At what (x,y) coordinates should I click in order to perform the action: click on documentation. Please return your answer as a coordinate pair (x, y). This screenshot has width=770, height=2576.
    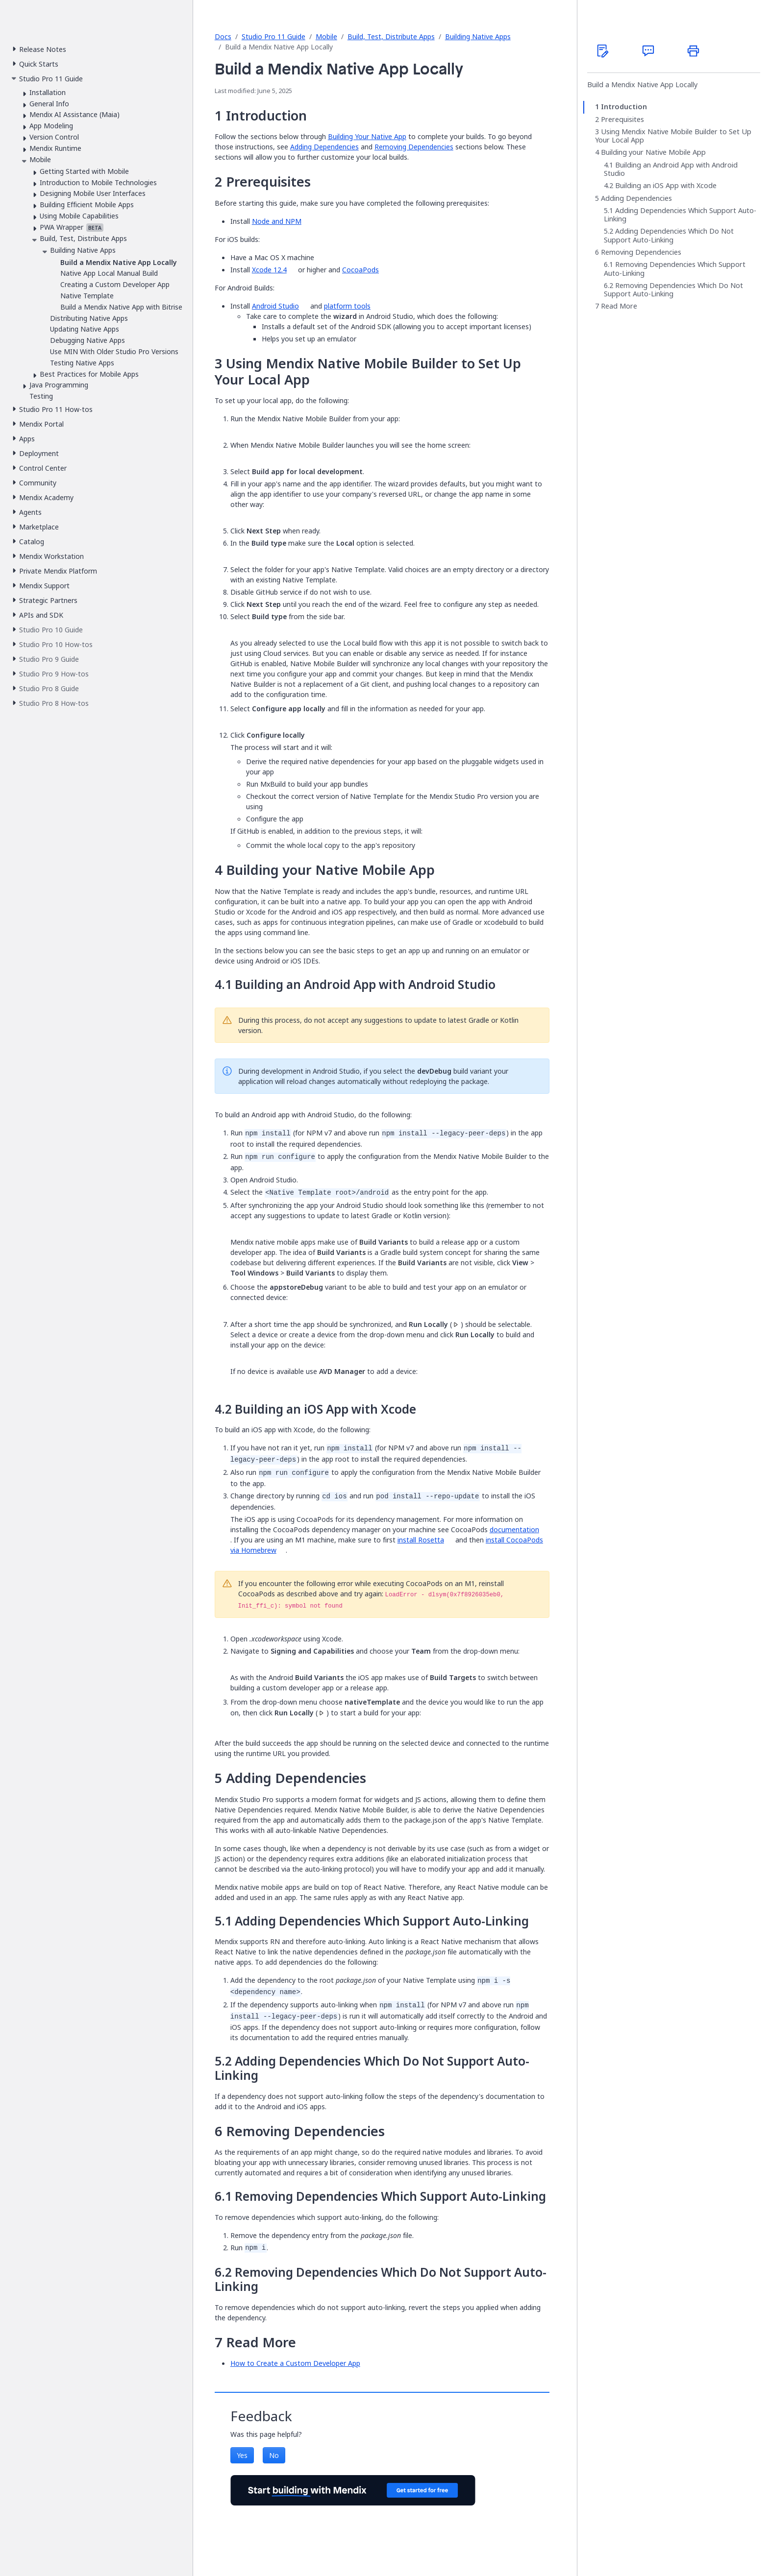
    Looking at the image, I should click on (514, 1529).